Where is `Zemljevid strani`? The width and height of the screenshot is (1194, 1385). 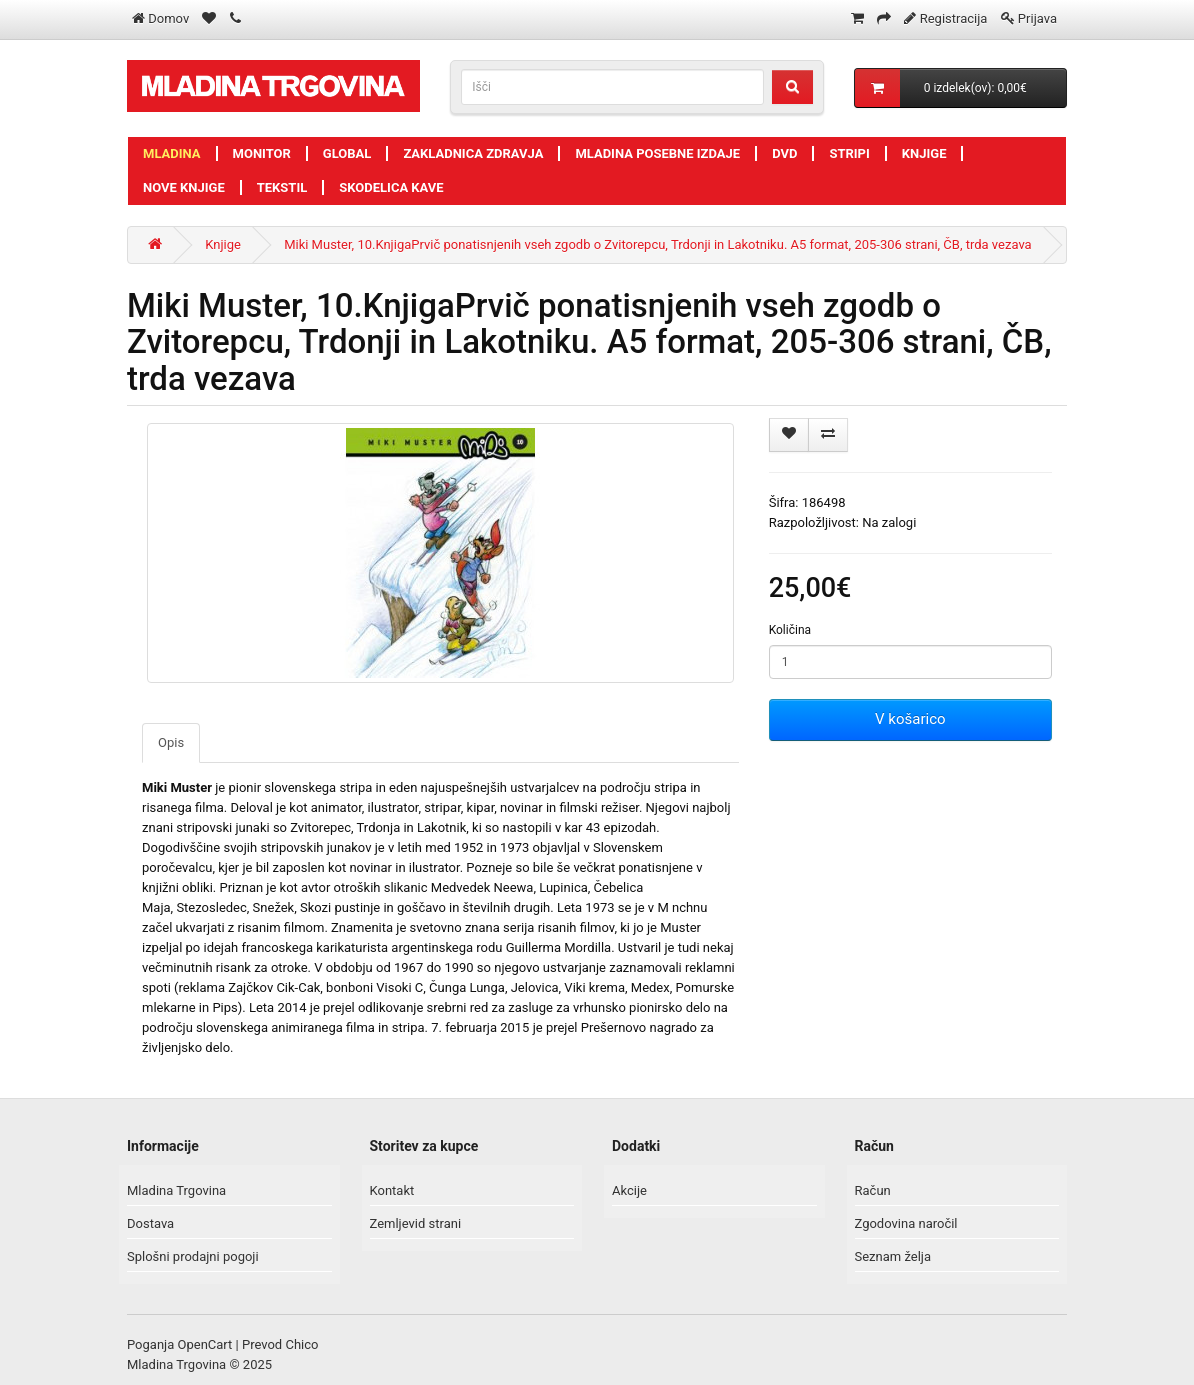 Zemljevid strani is located at coordinates (416, 1223).